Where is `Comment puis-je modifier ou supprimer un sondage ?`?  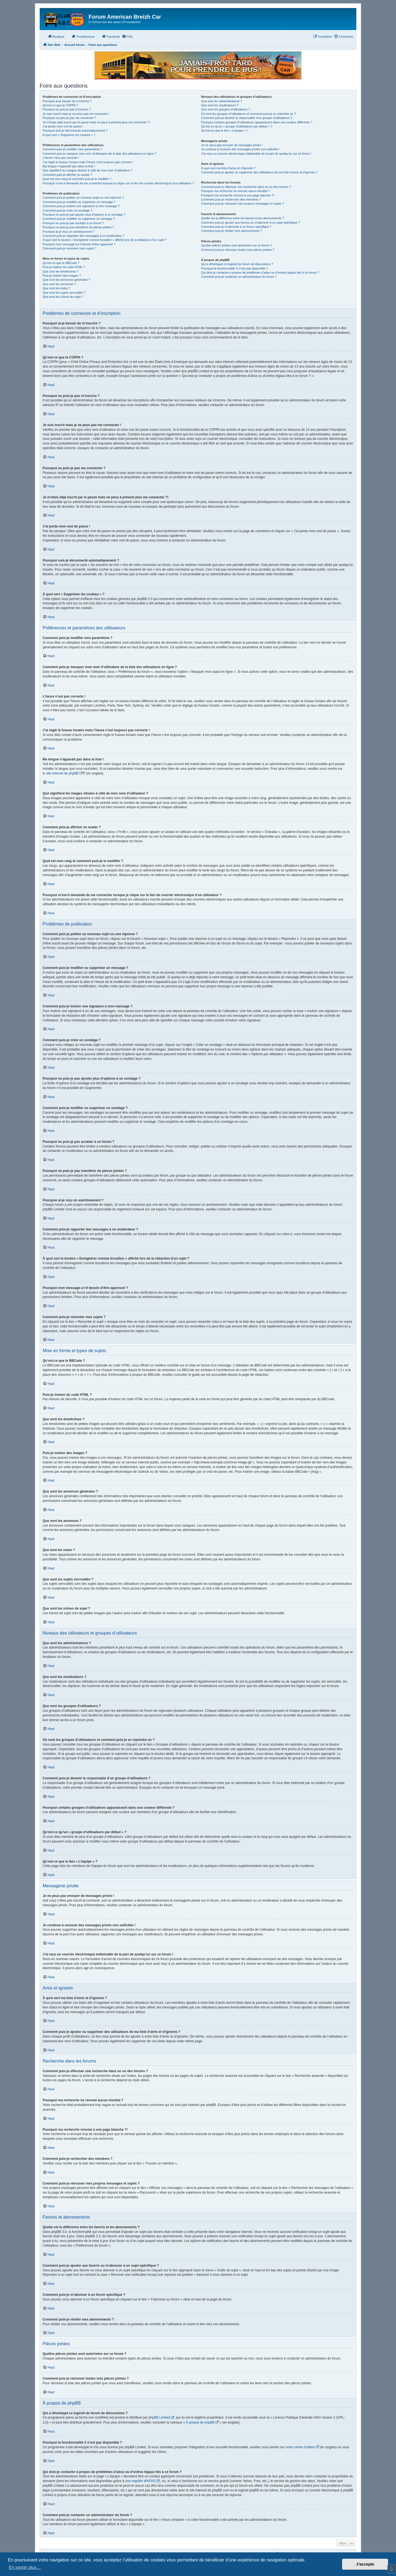 Comment puis-je modifier ou supprimer un sondage ? is located at coordinates (79, 218).